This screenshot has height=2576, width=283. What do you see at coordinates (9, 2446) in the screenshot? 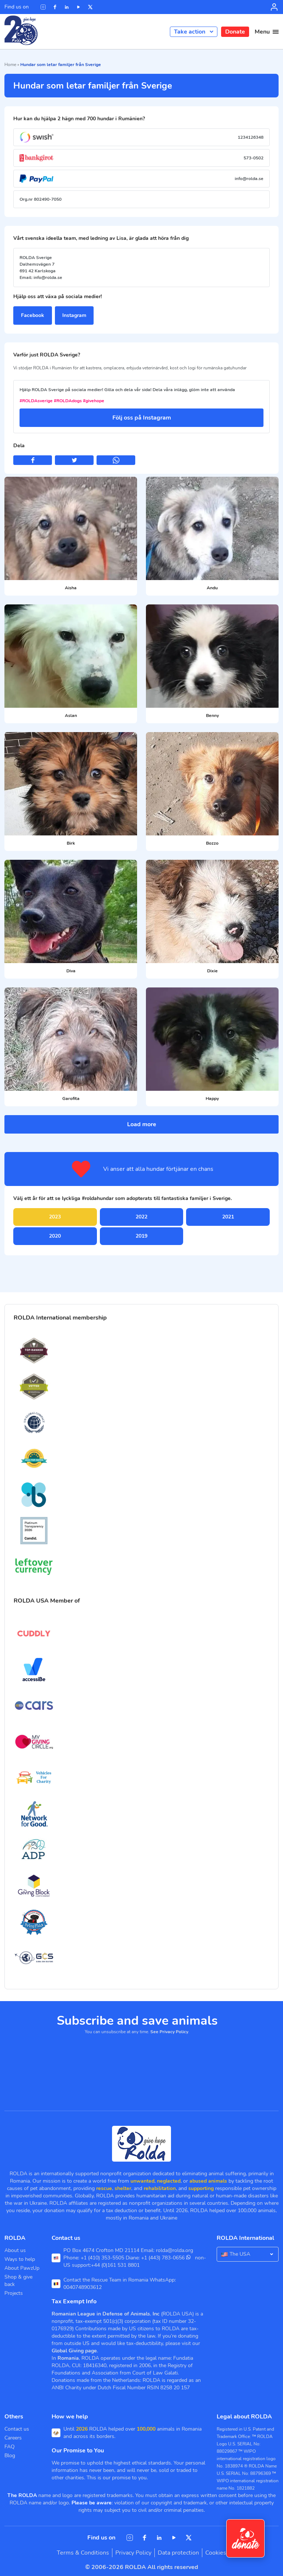
I see `FAQ` at bounding box center [9, 2446].